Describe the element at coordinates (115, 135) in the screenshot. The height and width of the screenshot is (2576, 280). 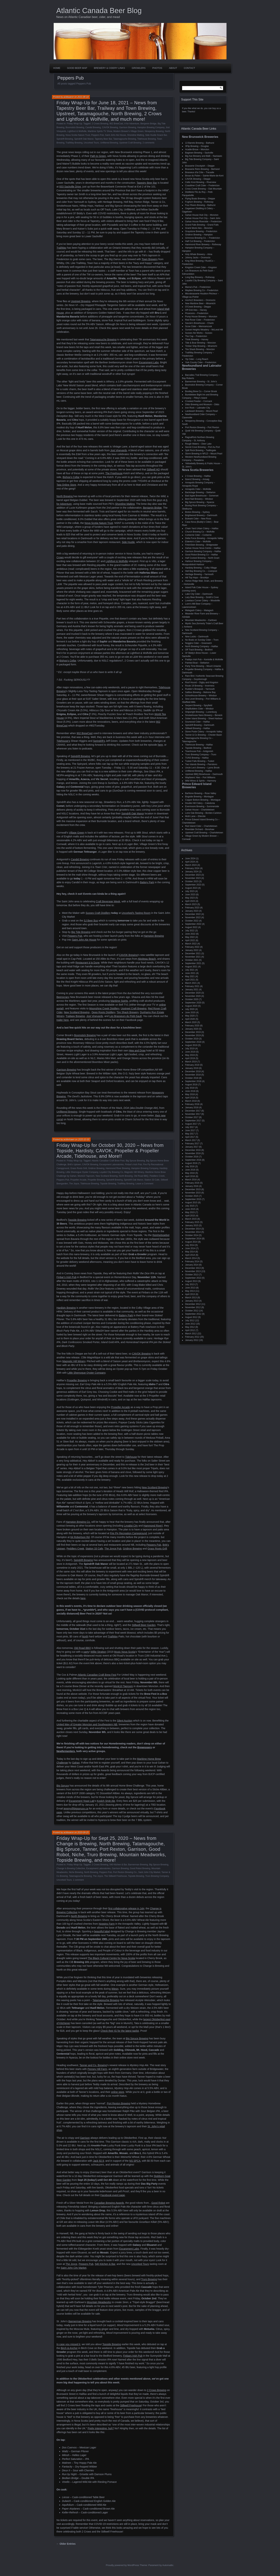
I see `Saint John Ale House` at that location.